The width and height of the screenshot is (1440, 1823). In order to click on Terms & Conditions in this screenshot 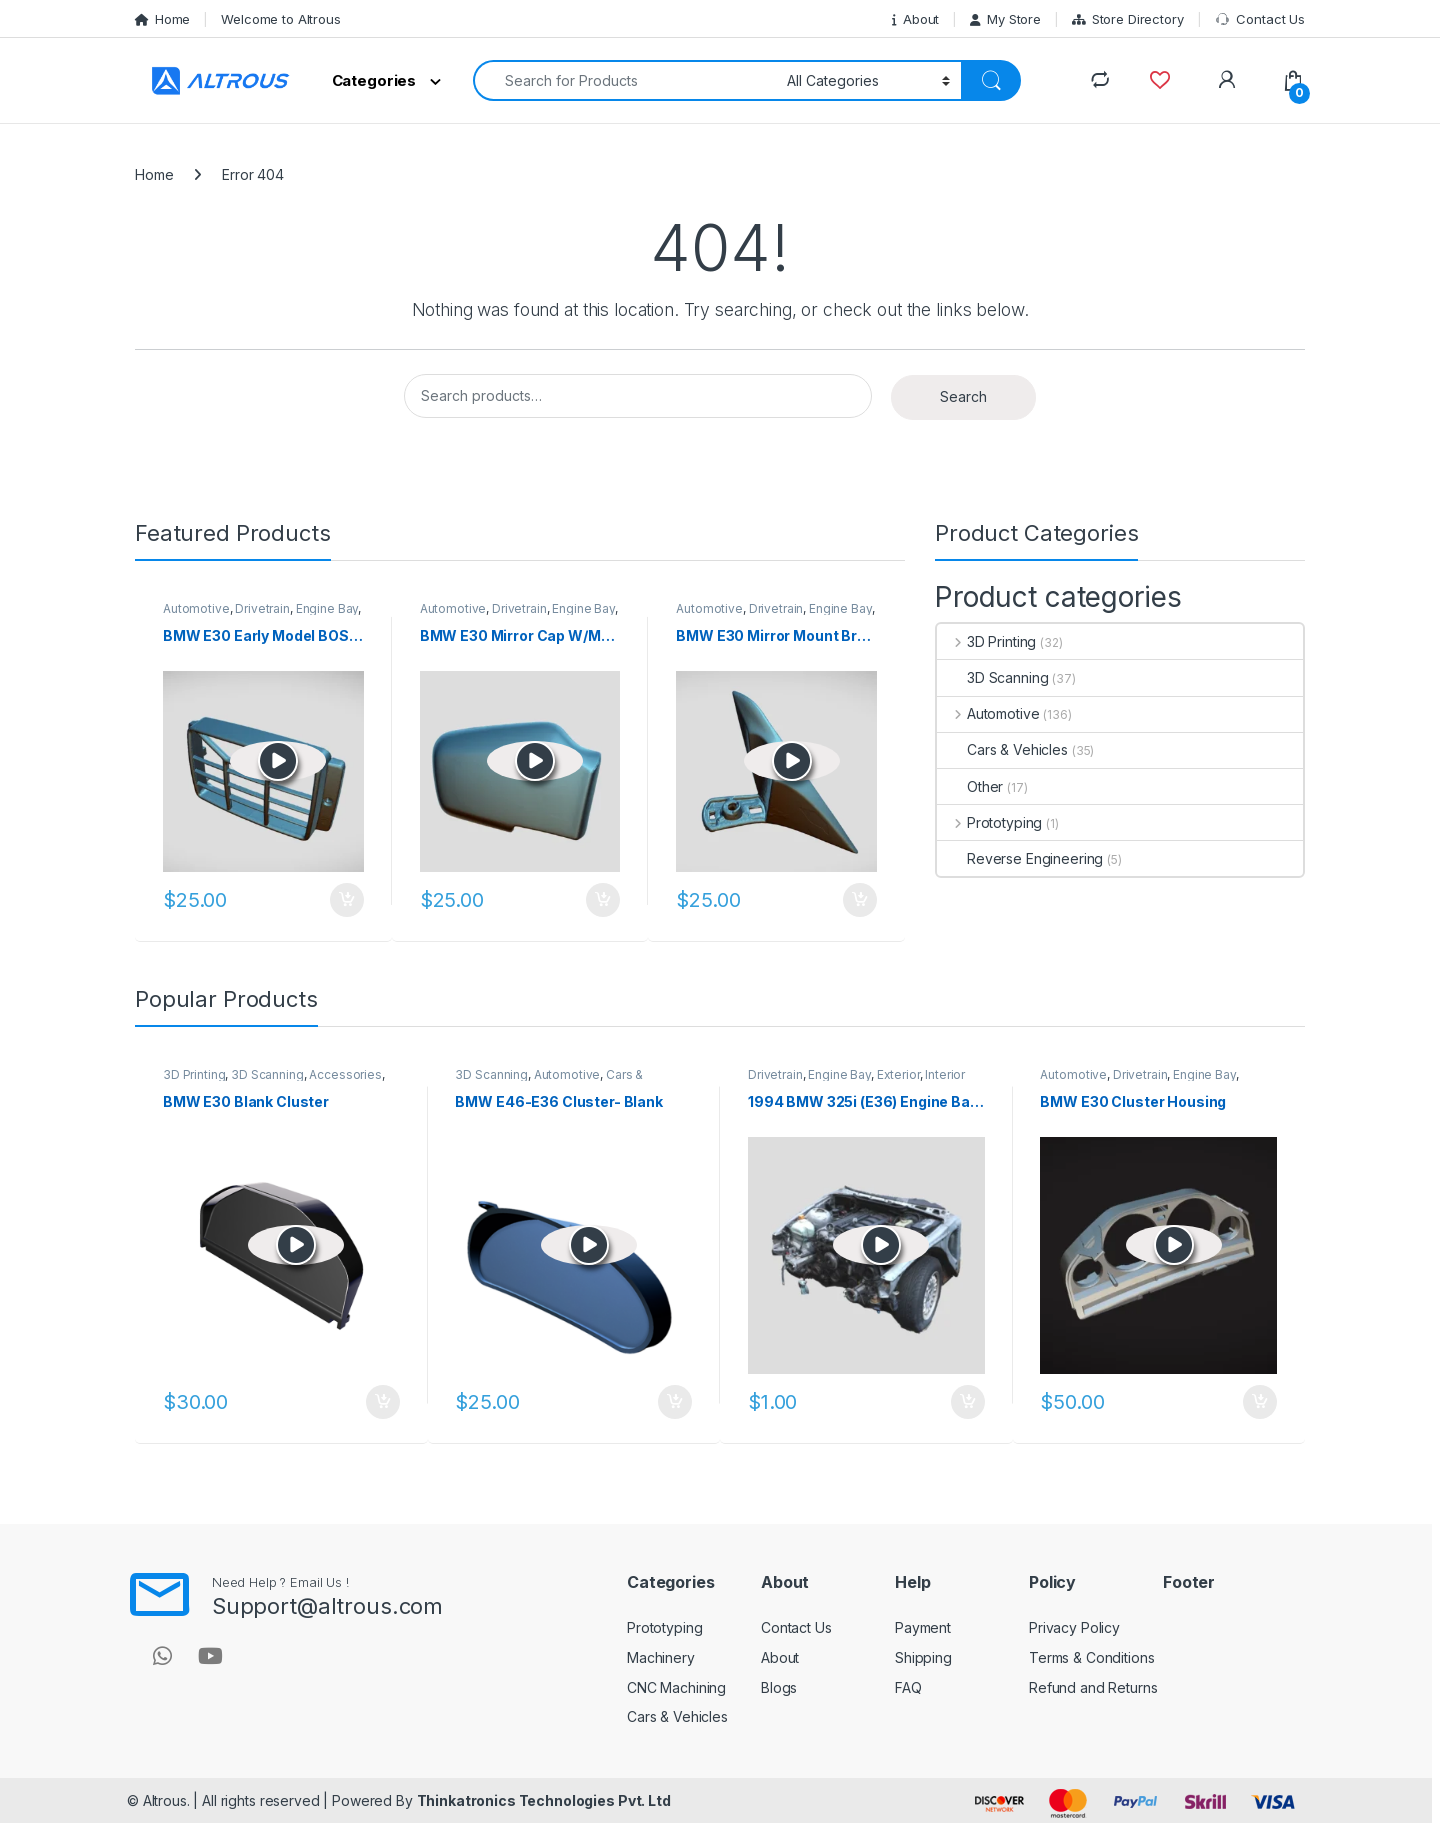, I will do `click(1091, 1657)`.